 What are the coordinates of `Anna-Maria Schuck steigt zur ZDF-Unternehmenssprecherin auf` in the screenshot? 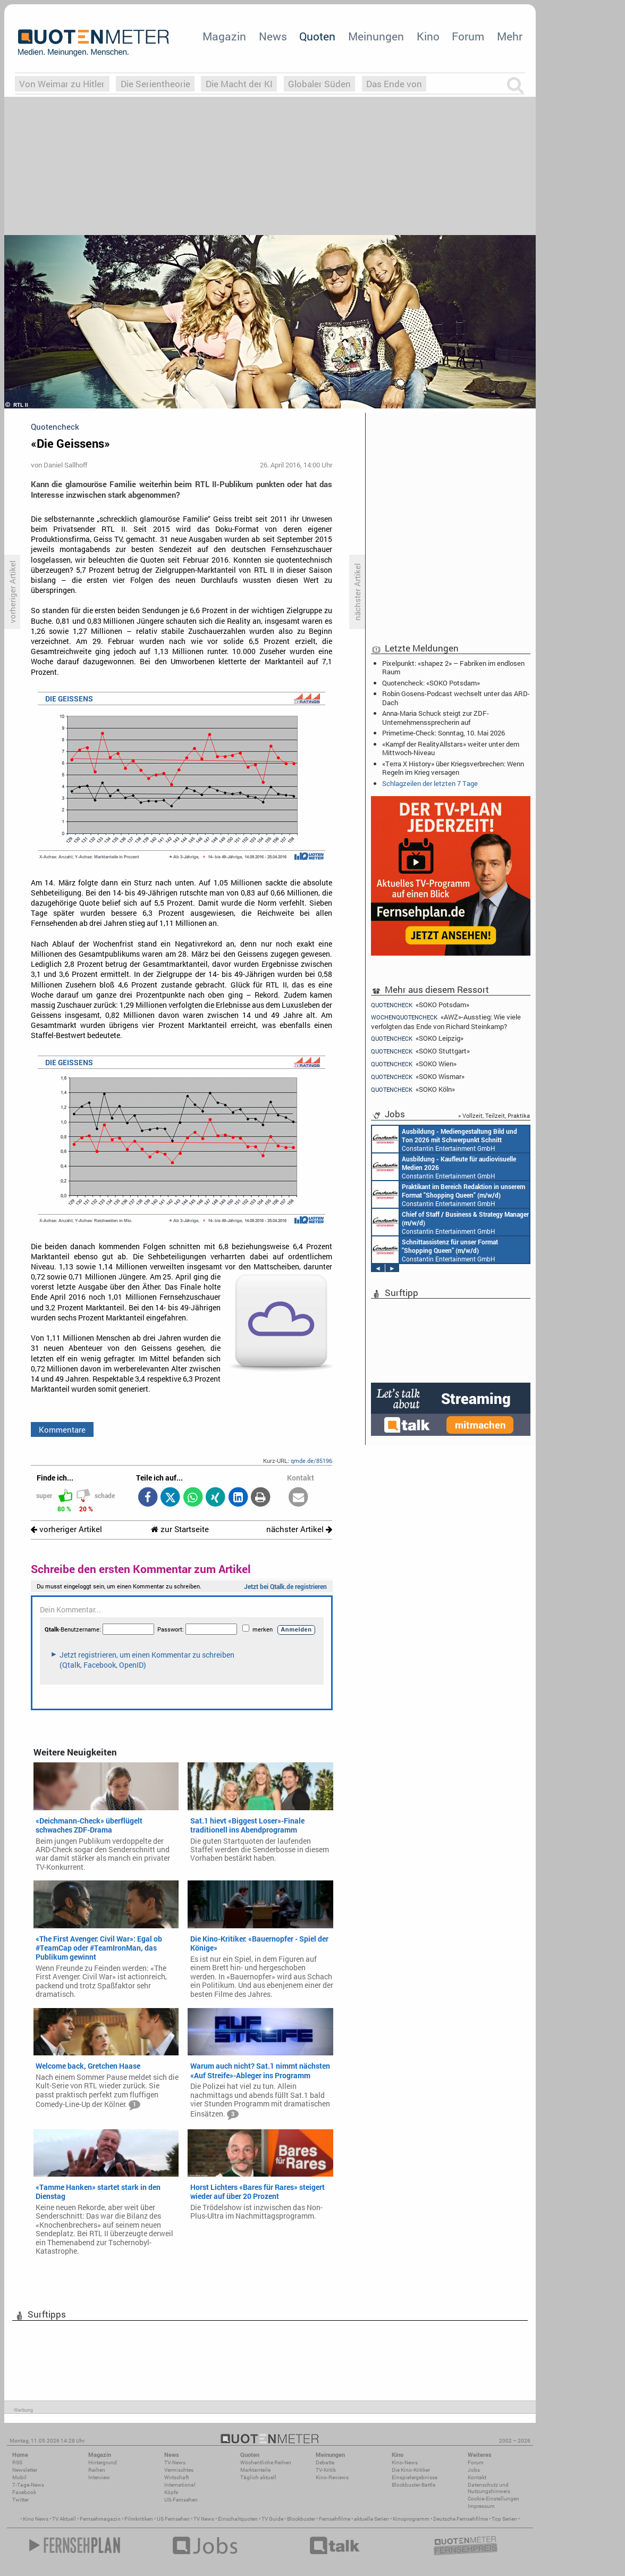 It's located at (435, 717).